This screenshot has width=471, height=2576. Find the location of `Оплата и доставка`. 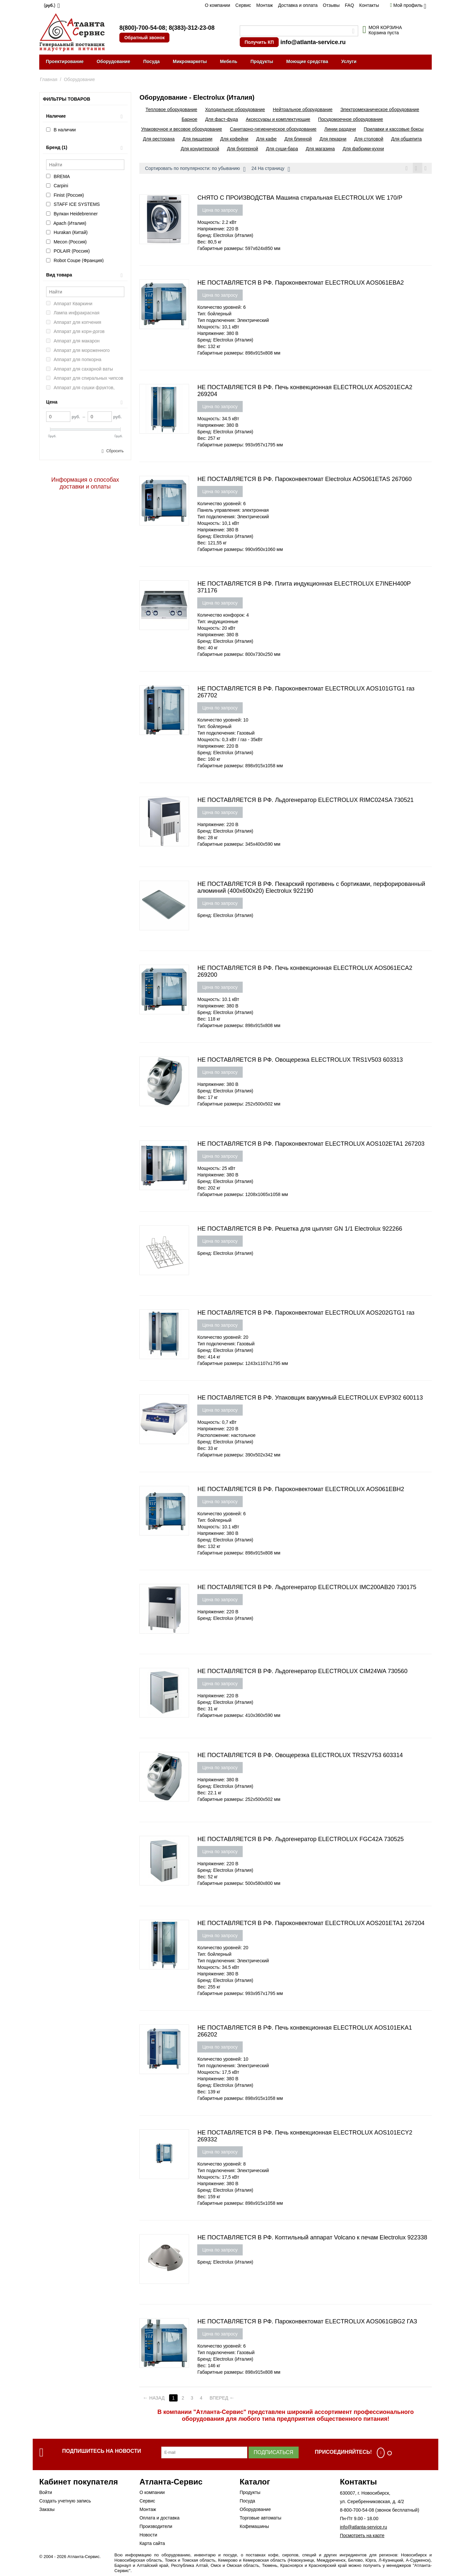

Оплата и доставка is located at coordinates (159, 2518).